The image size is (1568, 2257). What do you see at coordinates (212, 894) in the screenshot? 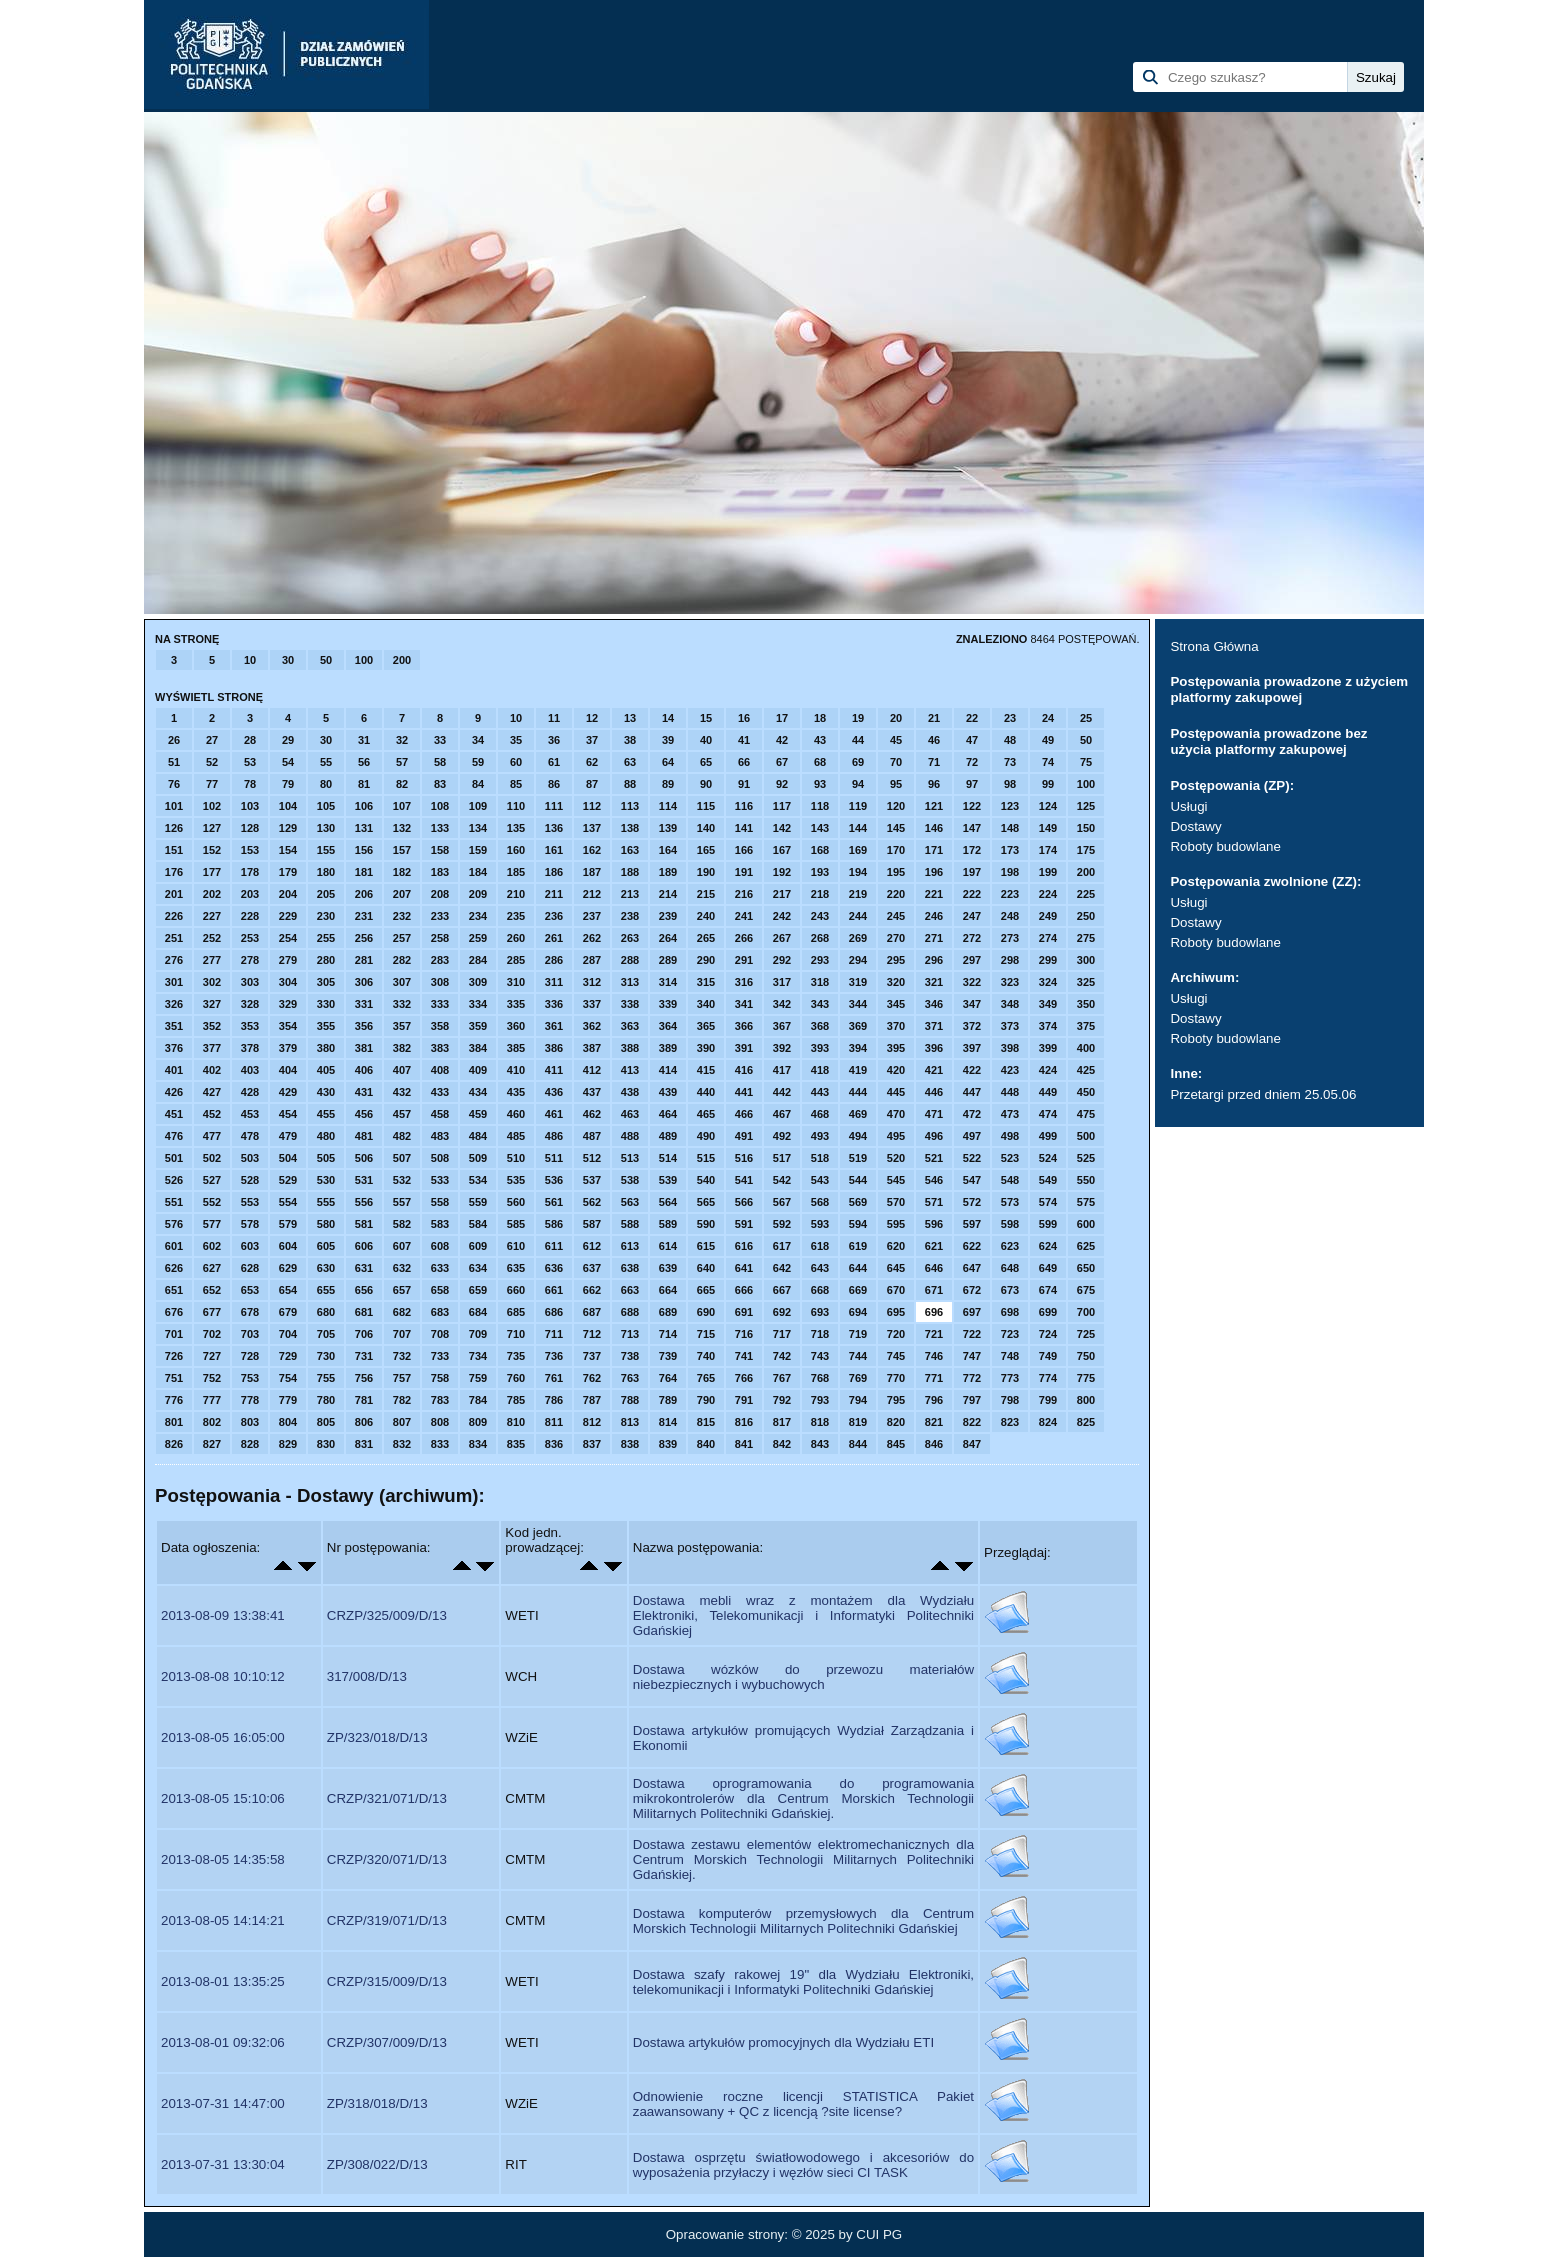
I see `202` at bounding box center [212, 894].